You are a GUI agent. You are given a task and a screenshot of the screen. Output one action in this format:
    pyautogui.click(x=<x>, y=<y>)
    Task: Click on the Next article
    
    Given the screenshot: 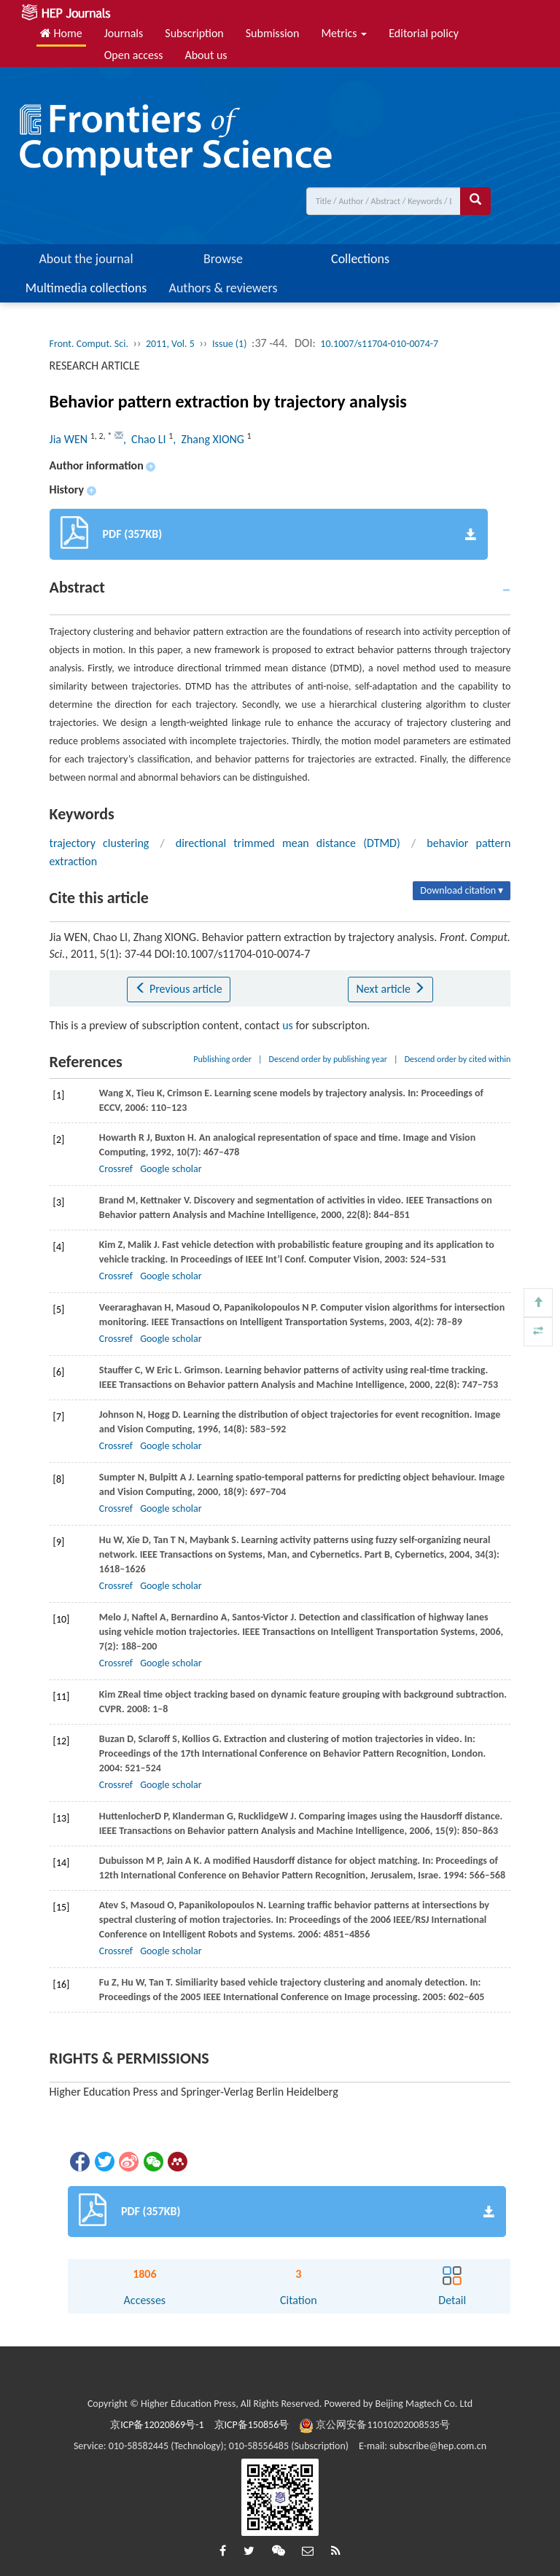 What is the action you would take?
    pyautogui.click(x=390, y=989)
    